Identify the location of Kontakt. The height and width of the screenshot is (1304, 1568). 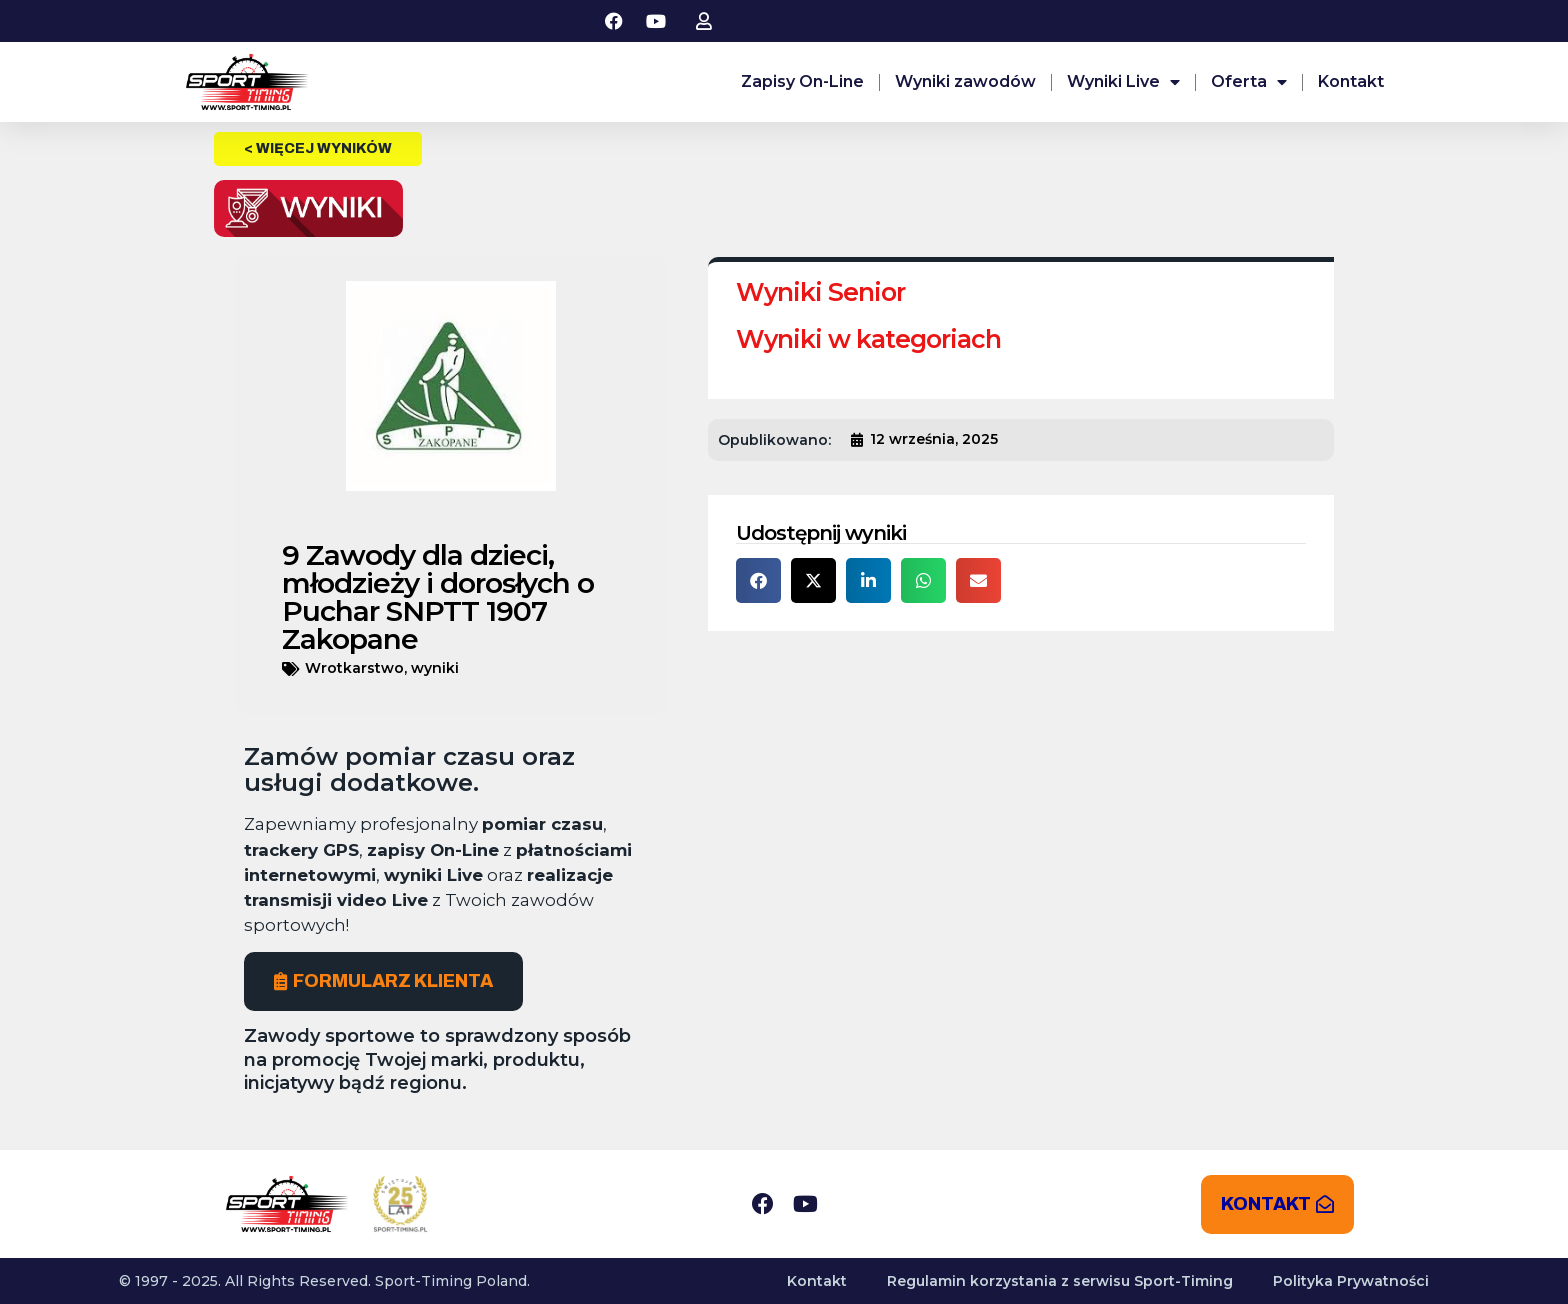
(1351, 81).